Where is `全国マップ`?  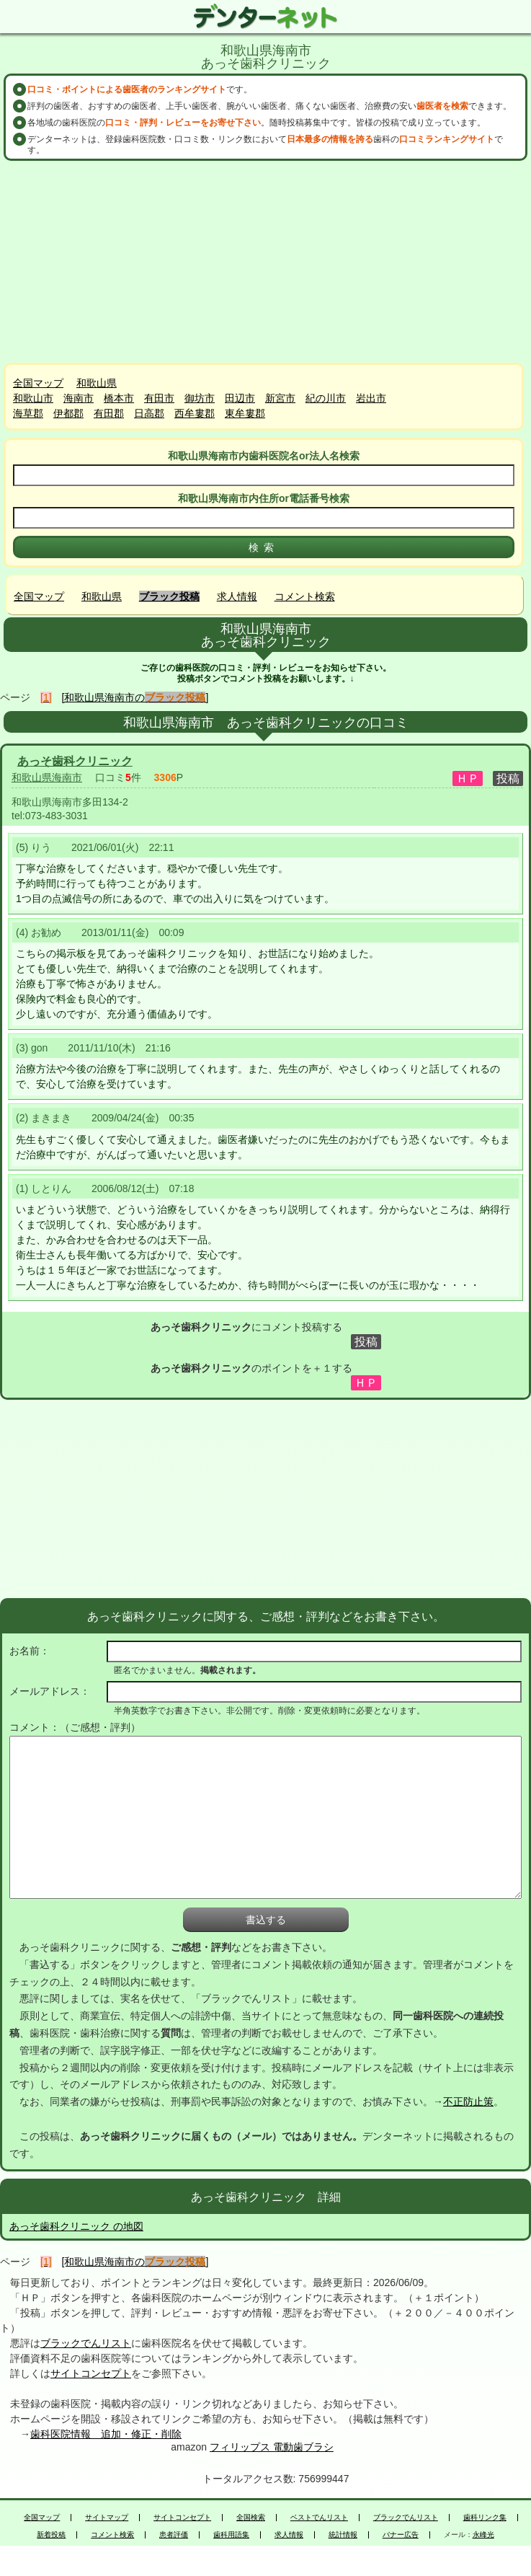 全国マップ is located at coordinates (38, 383).